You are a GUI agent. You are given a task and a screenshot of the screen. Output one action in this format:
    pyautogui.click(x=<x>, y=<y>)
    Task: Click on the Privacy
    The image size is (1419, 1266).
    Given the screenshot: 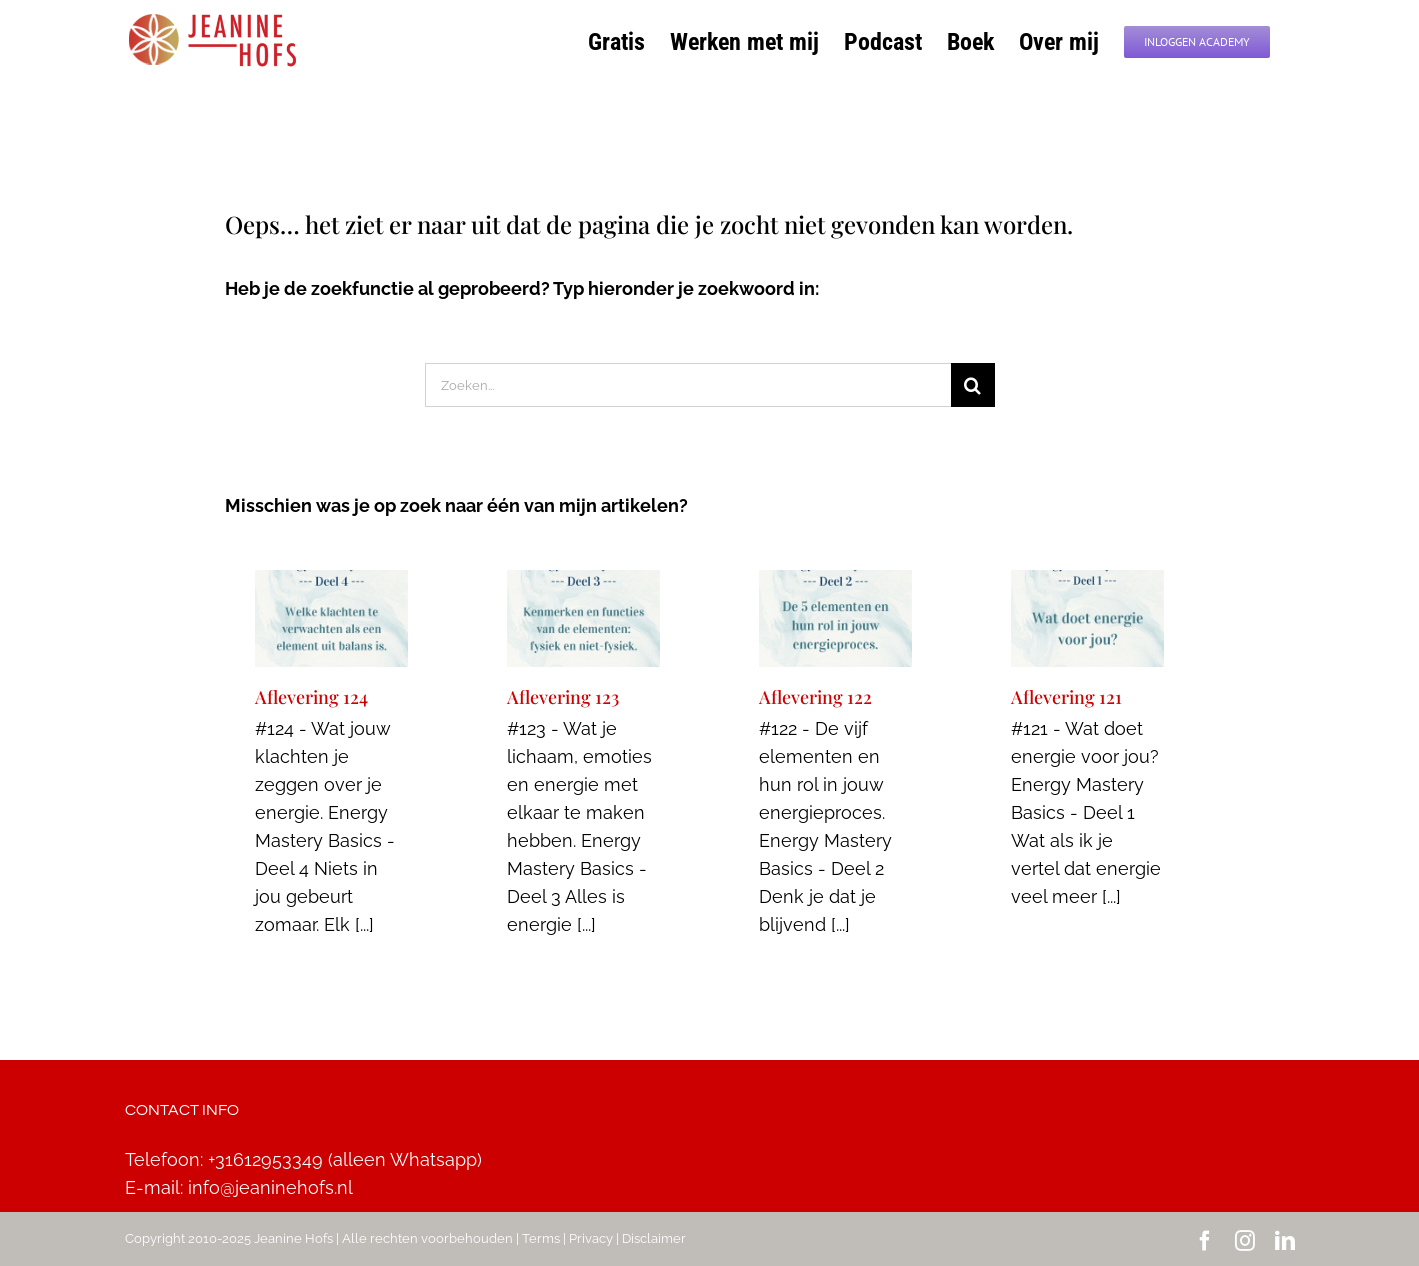 What is the action you would take?
    pyautogui.click(x=591, y=1238)
    